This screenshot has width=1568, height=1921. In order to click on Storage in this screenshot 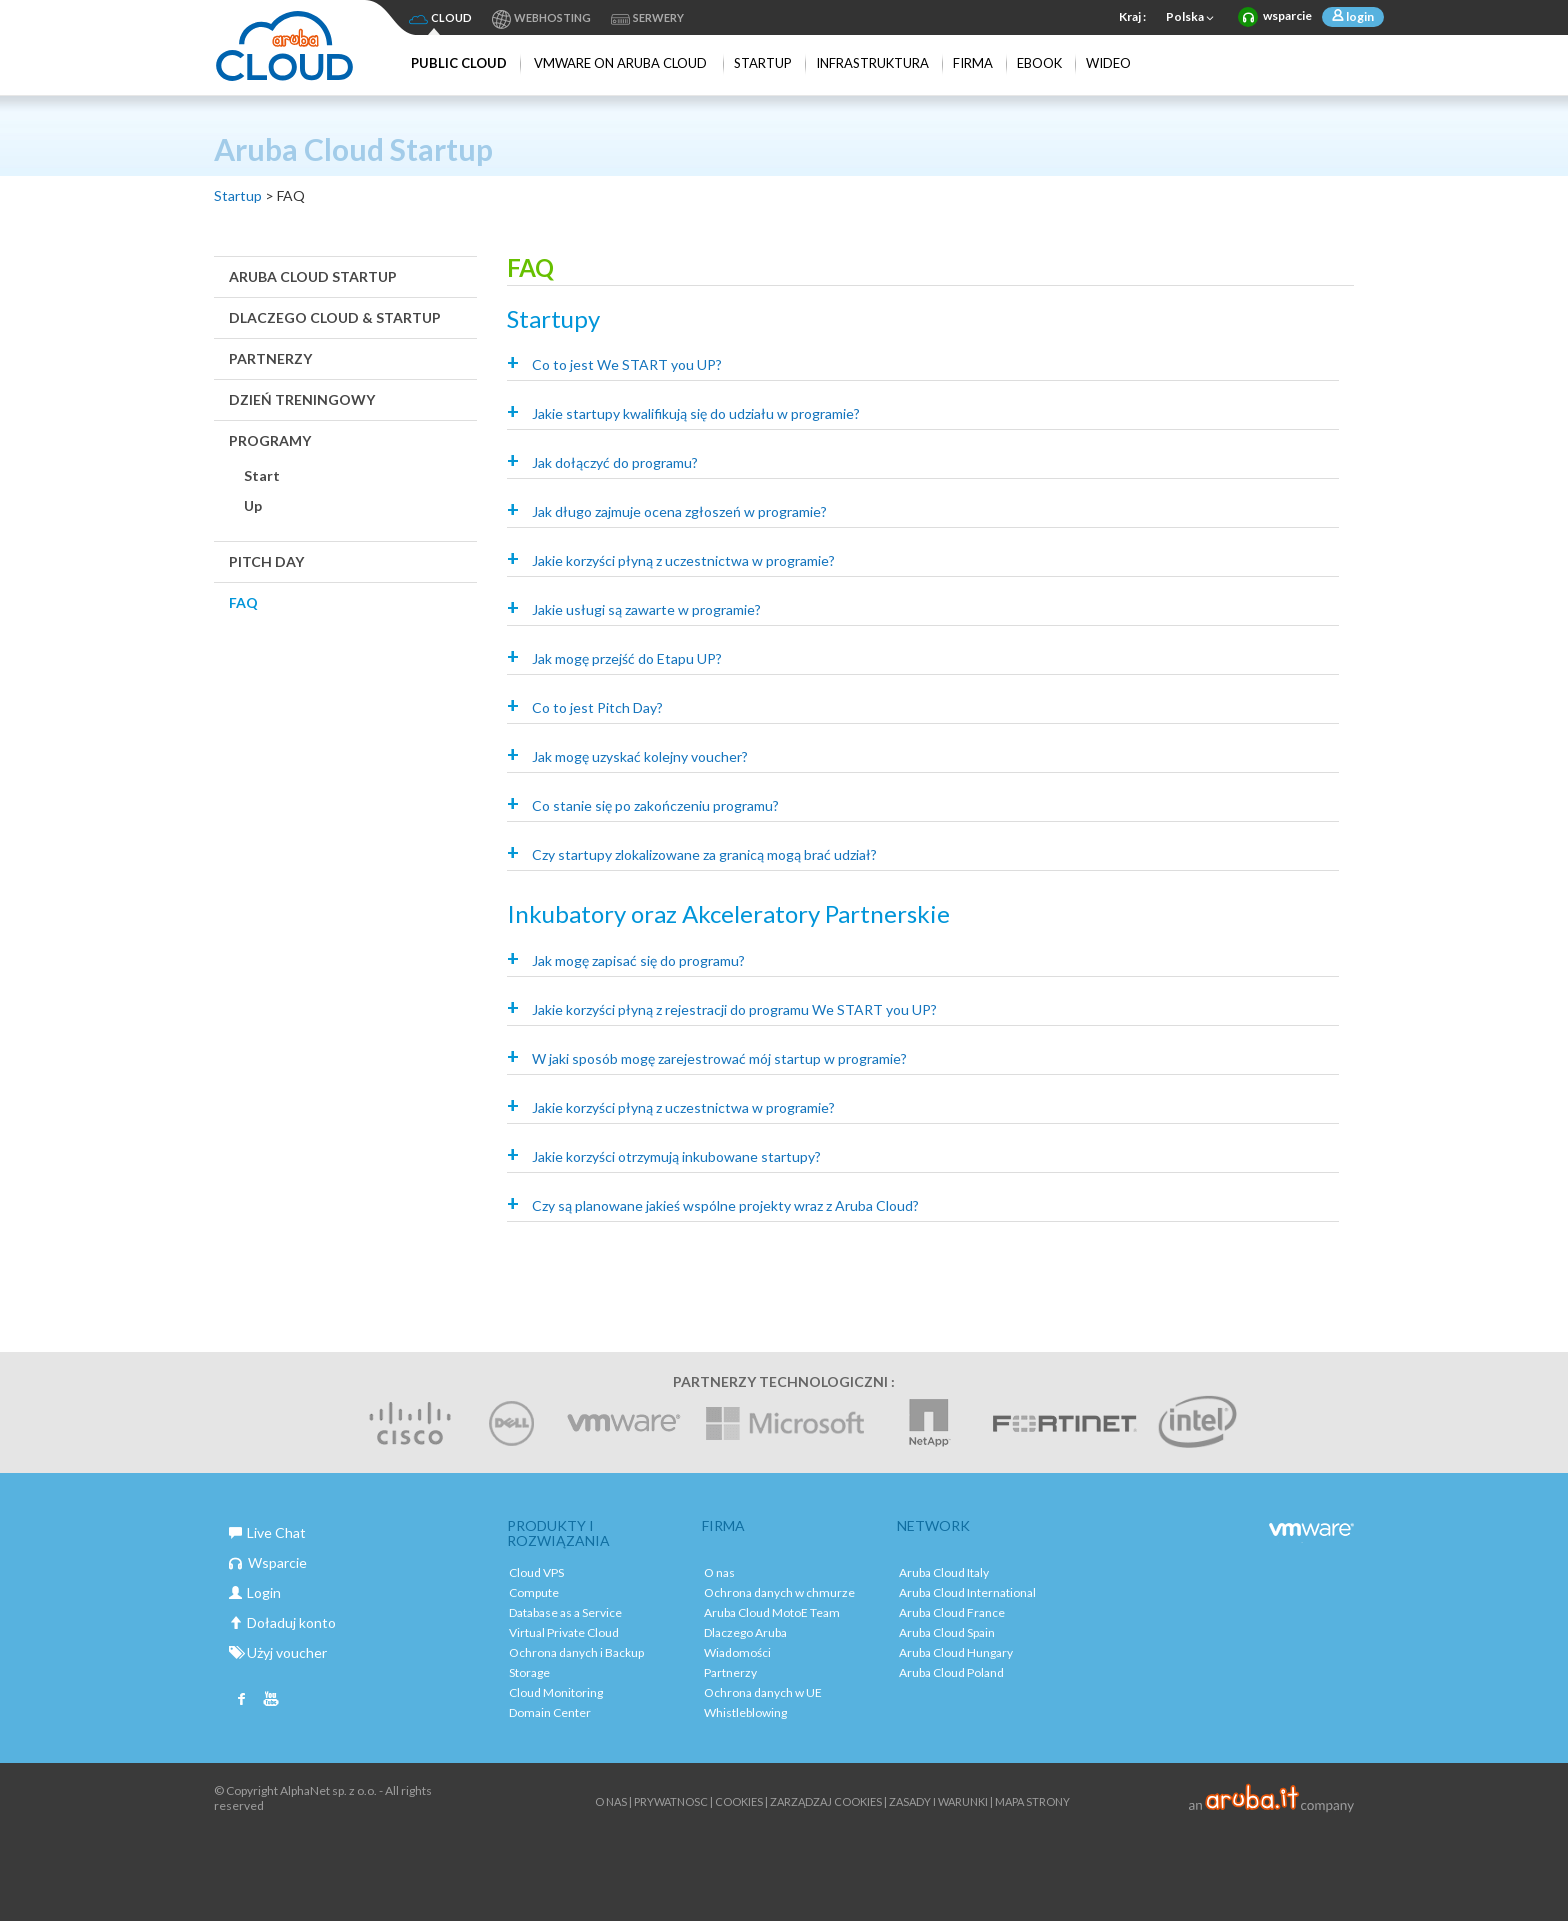, I will do `click(529, 1672)`.